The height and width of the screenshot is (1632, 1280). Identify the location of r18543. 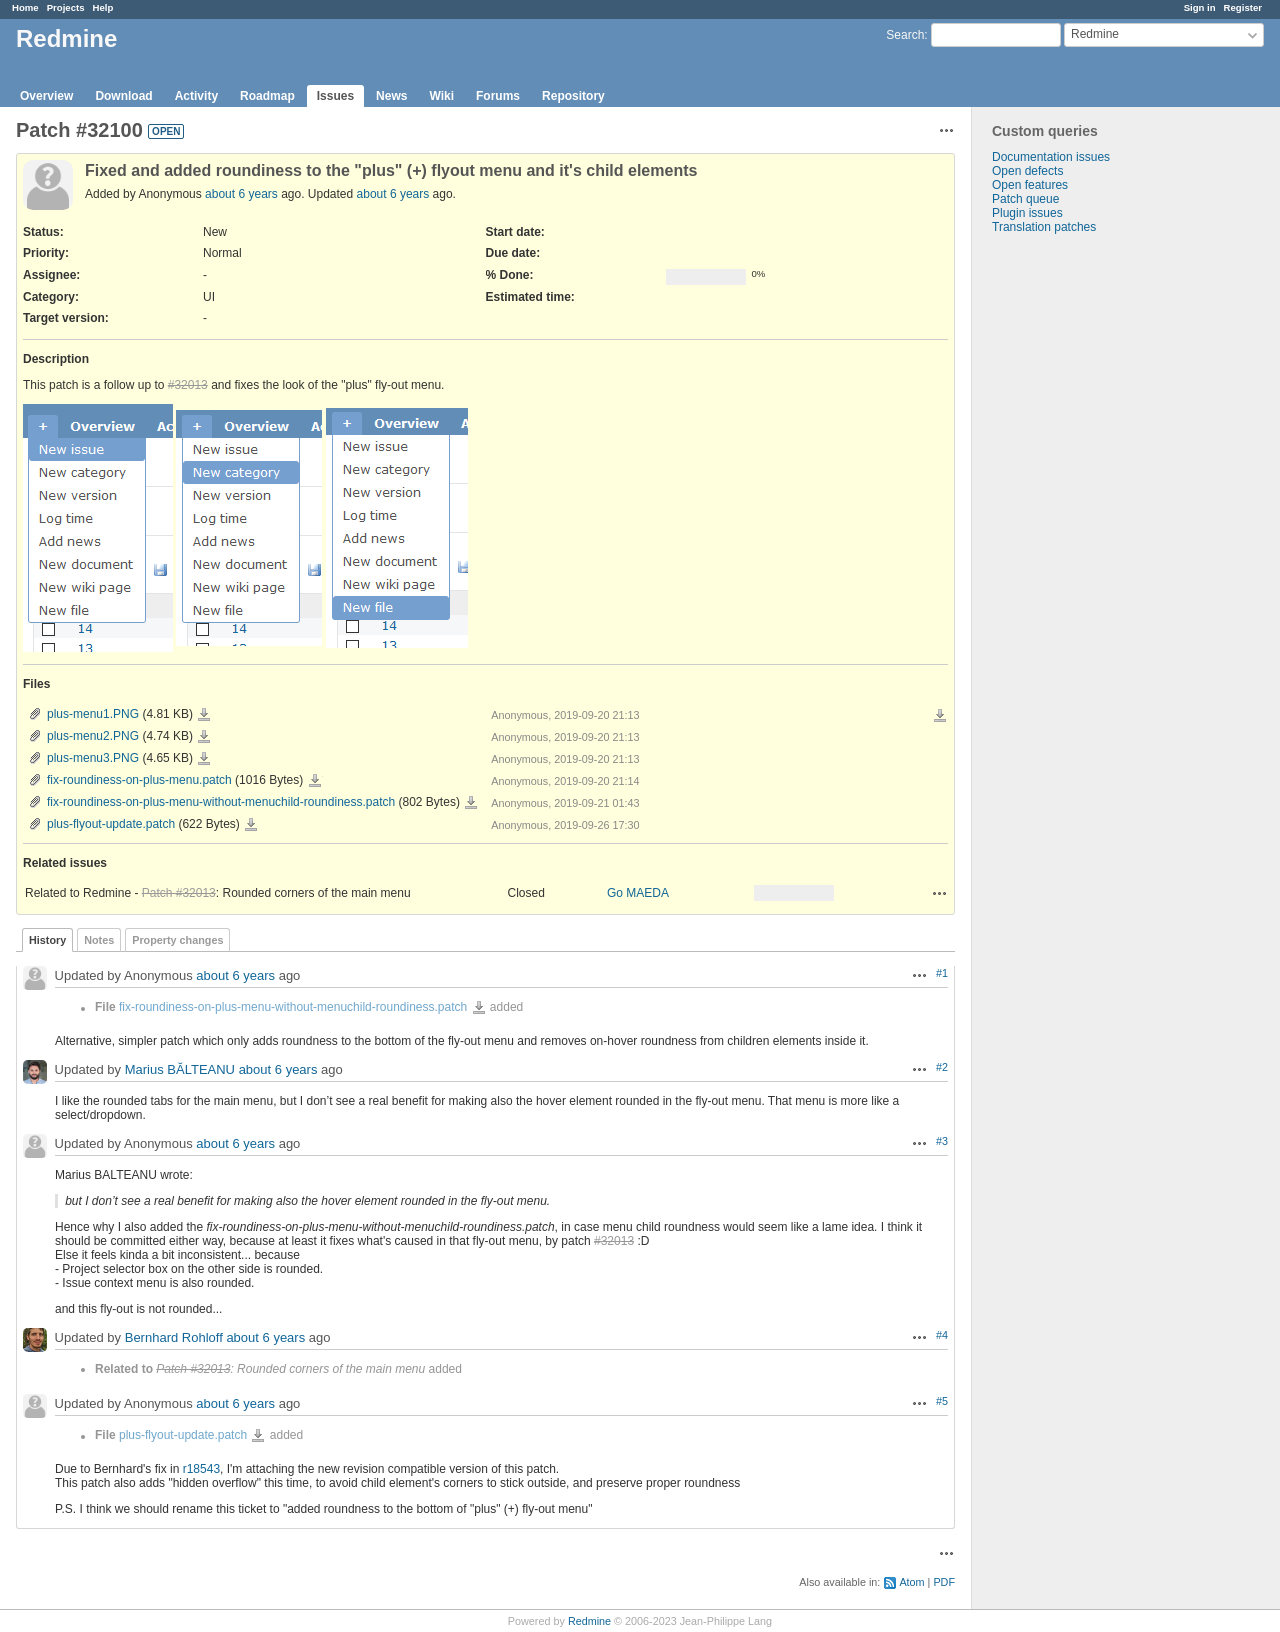
(201, 1469).